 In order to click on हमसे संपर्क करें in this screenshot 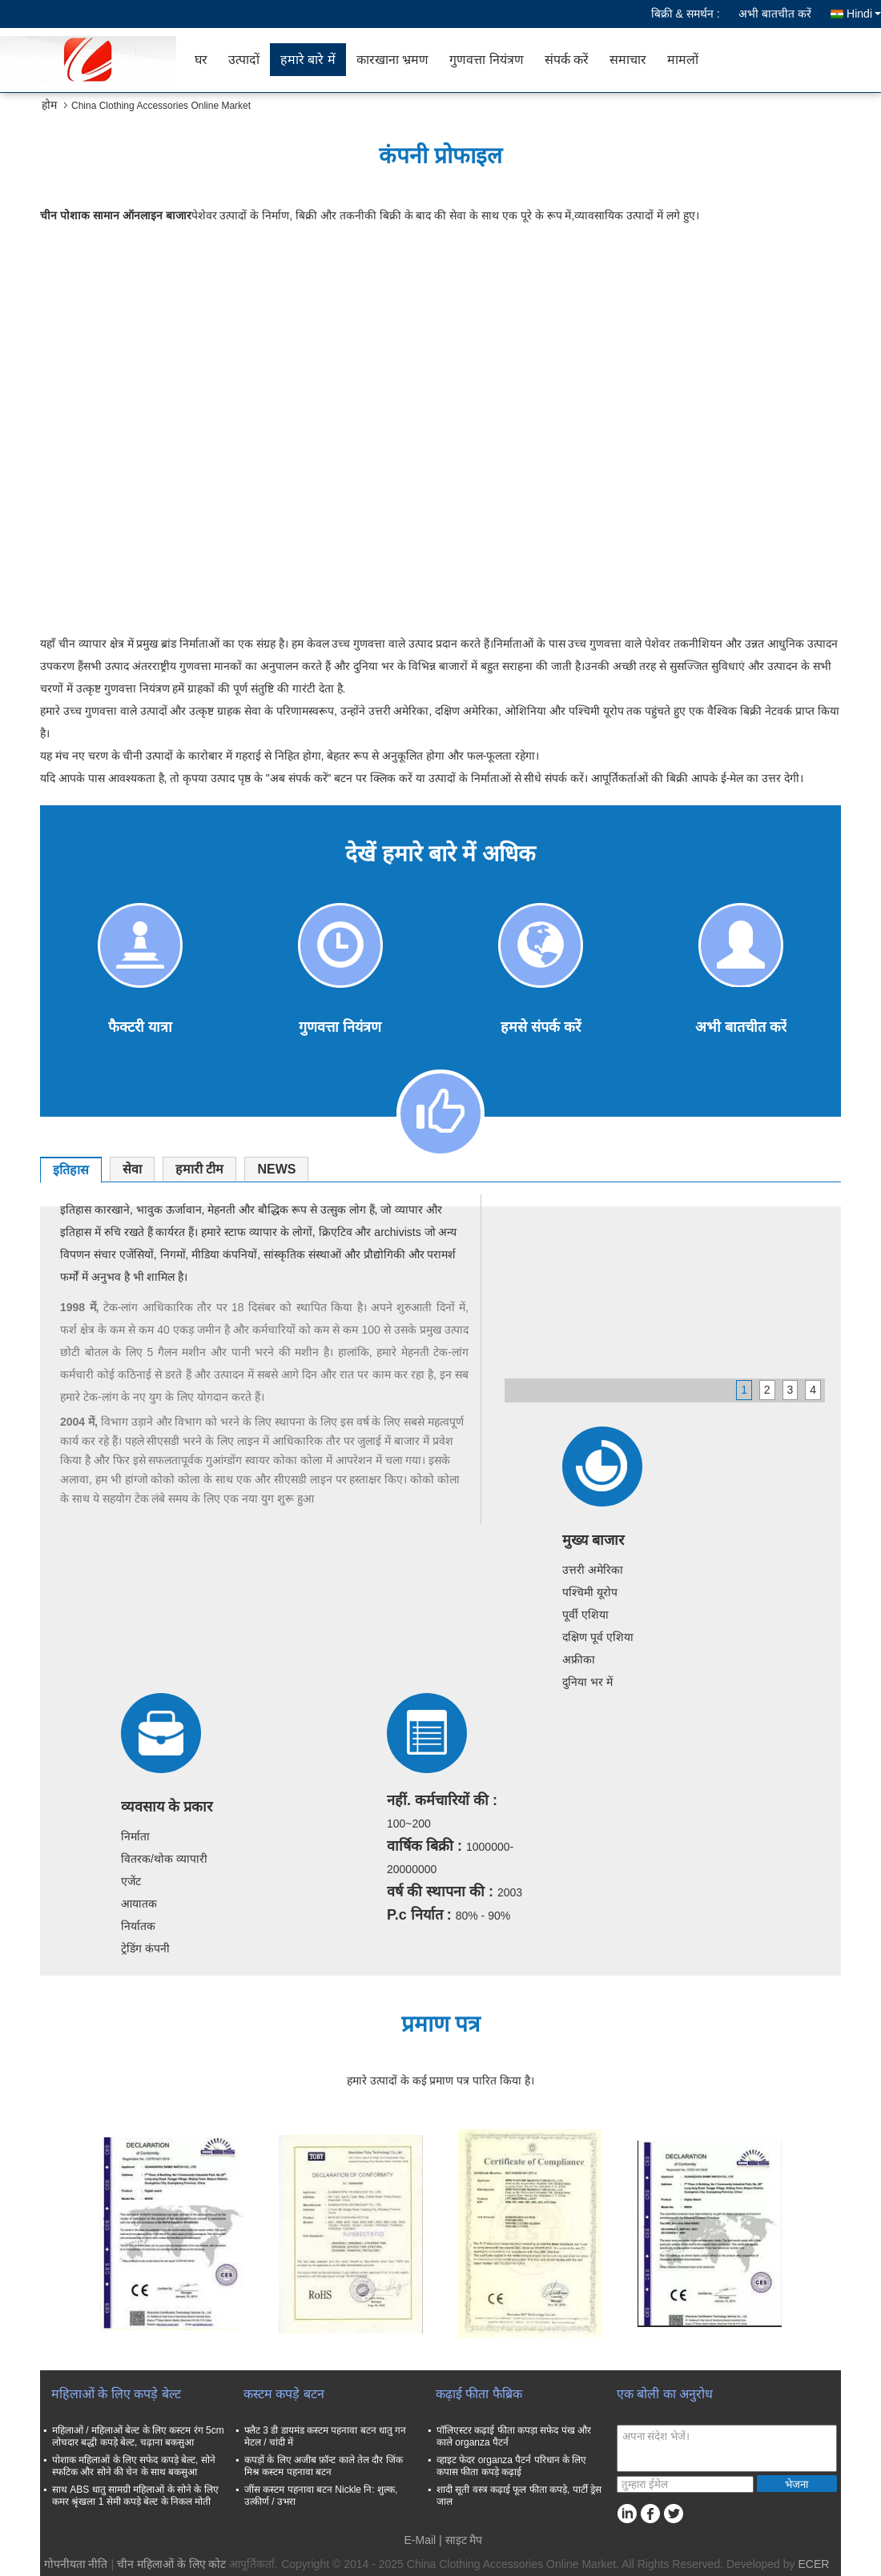, I will do `click(541, 1027)`.